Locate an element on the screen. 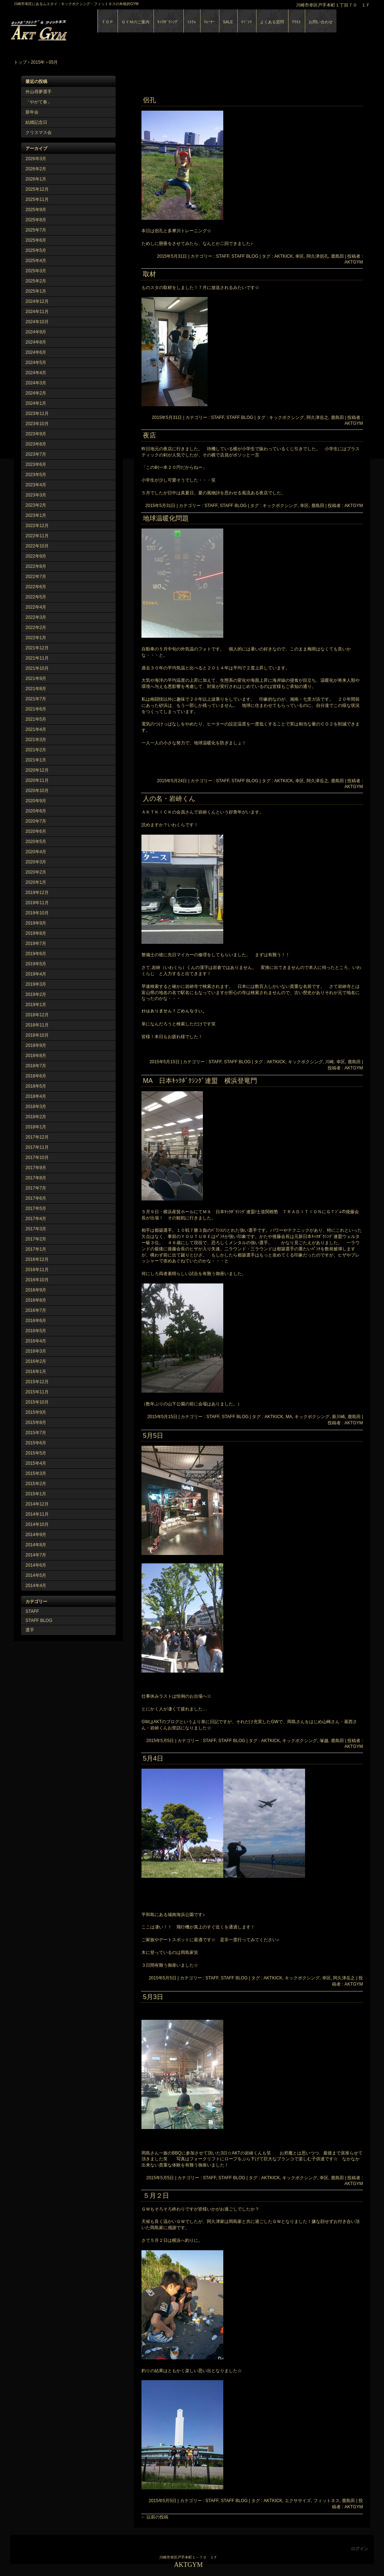  2017年1月 is located at coordinates (35, 1249).